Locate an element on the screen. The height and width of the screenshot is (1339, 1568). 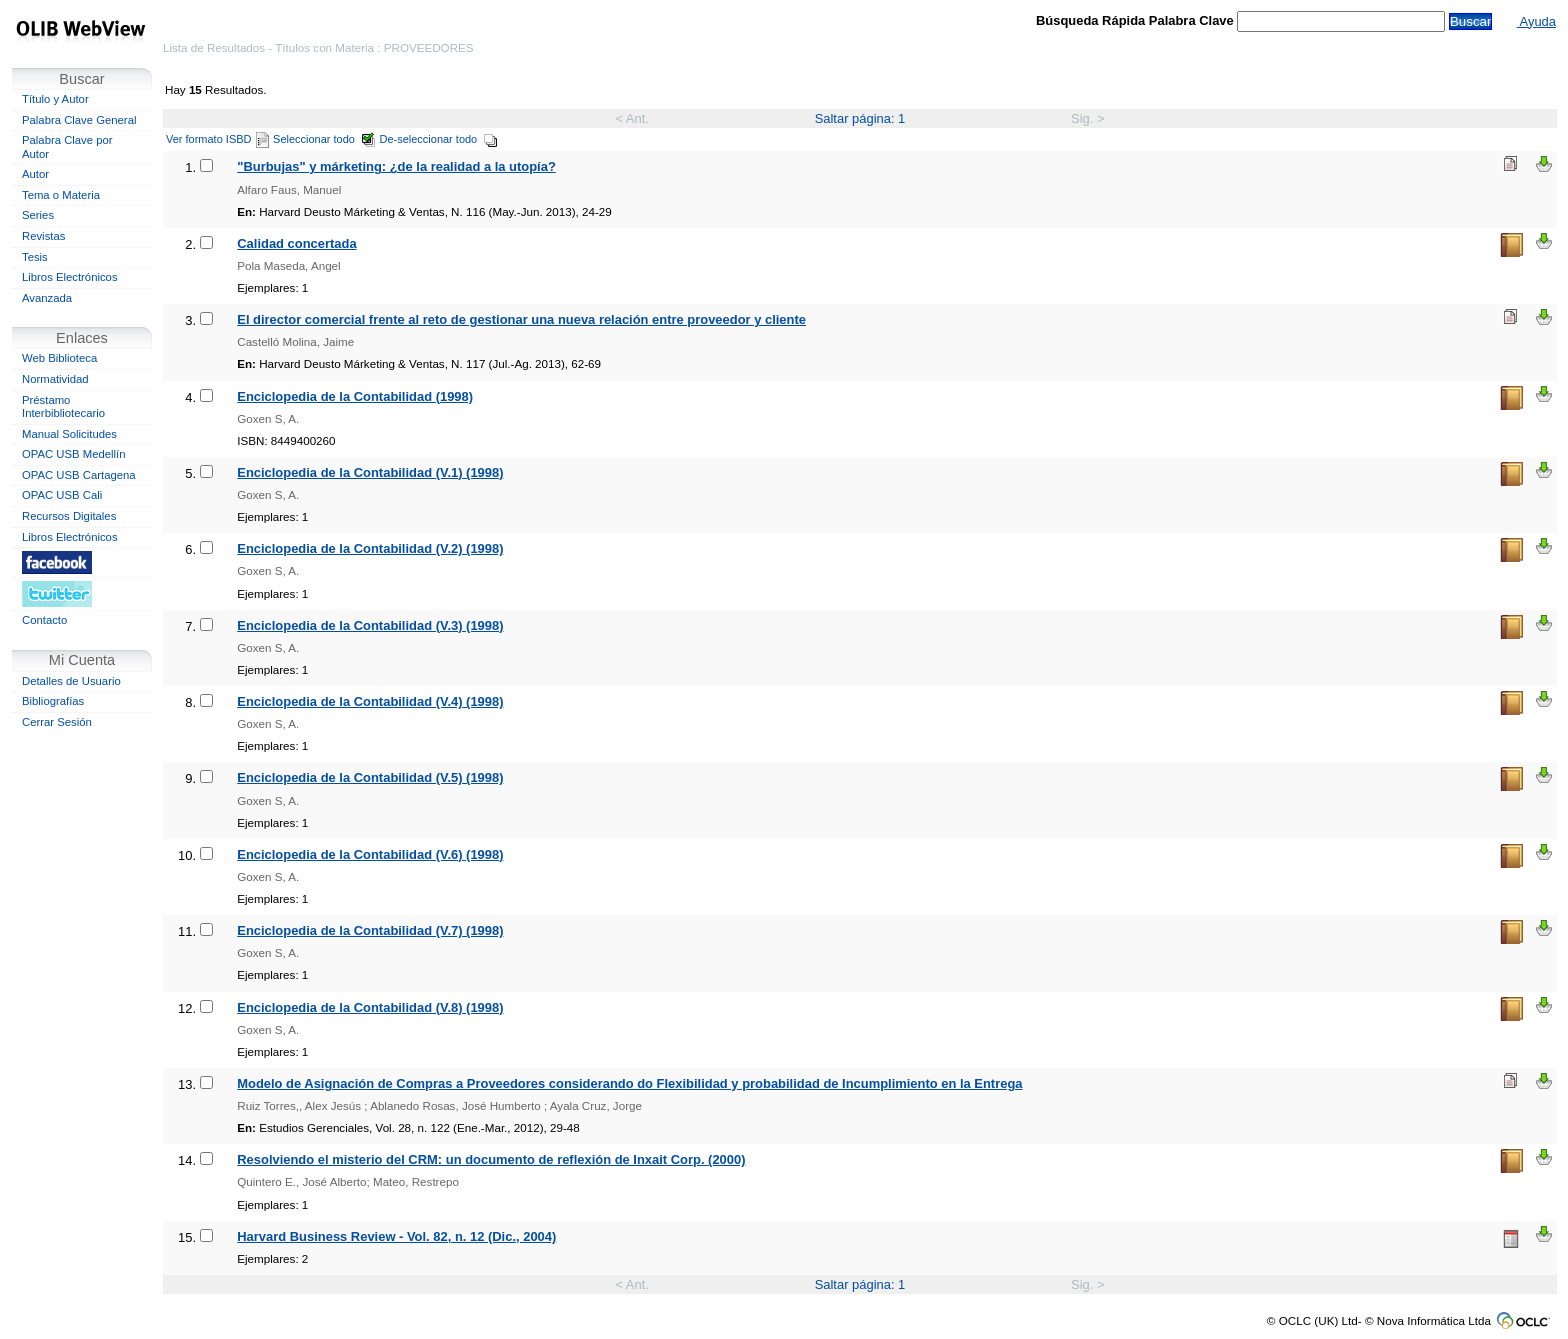
Enciclopedia de la Contabilidad (V.1) (1998) is located at coordinates (370, 472).